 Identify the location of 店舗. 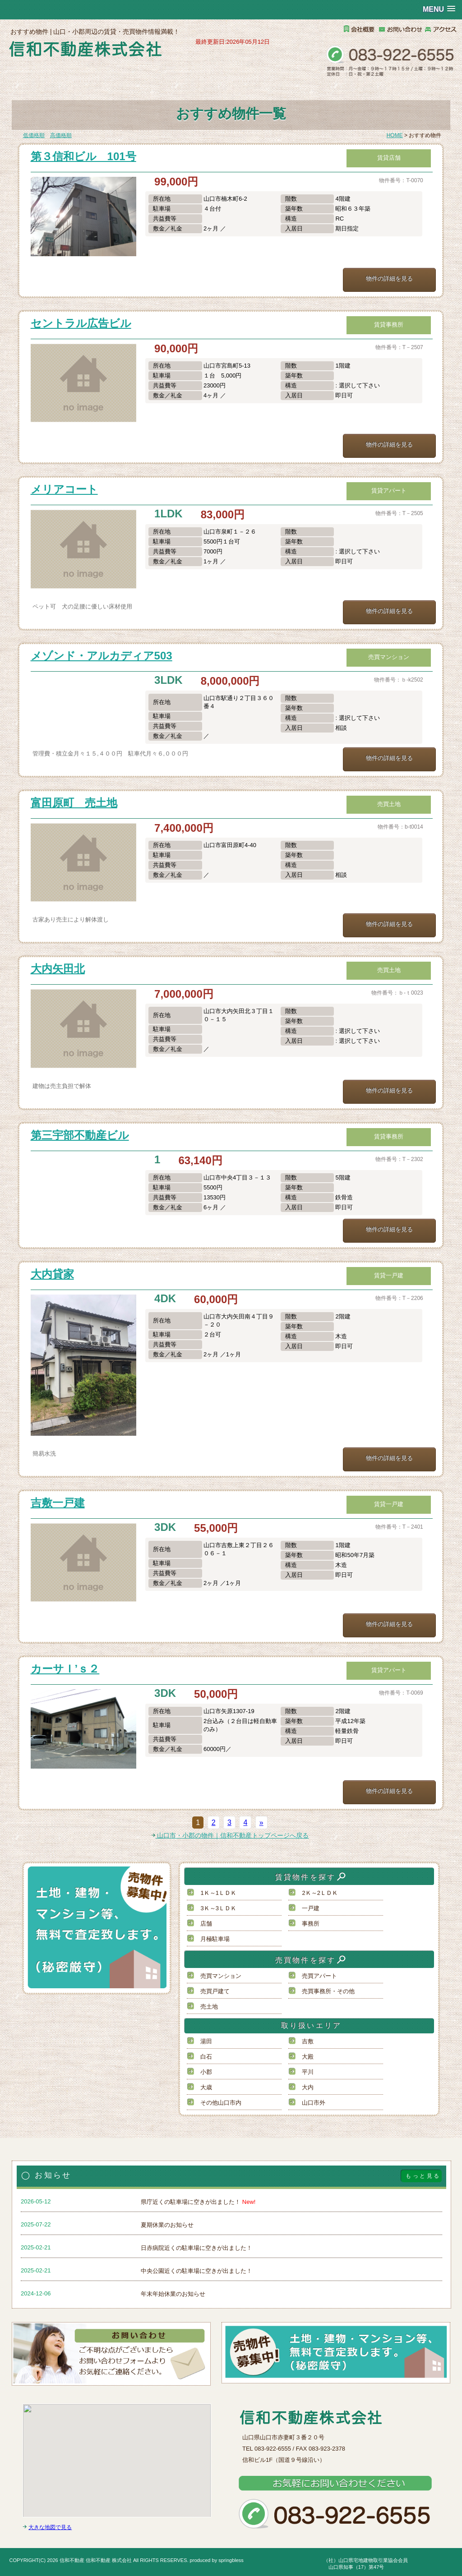
(206, 1923).